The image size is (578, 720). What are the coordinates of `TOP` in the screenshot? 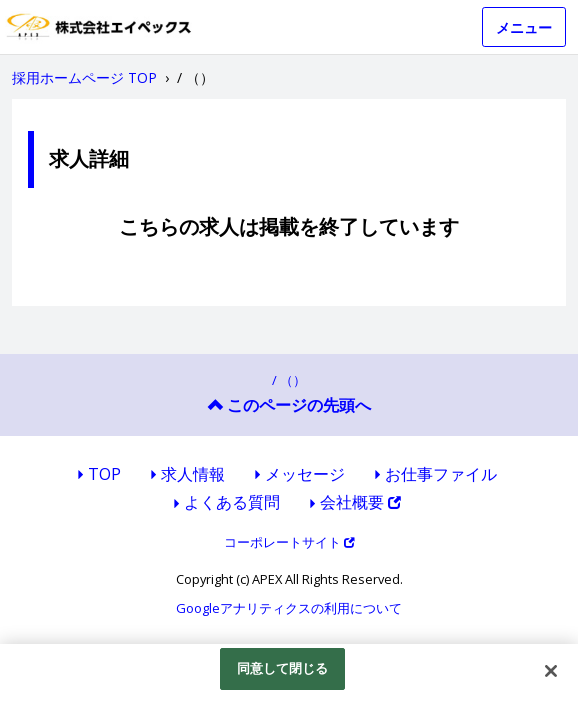 It's located at (104, 474).